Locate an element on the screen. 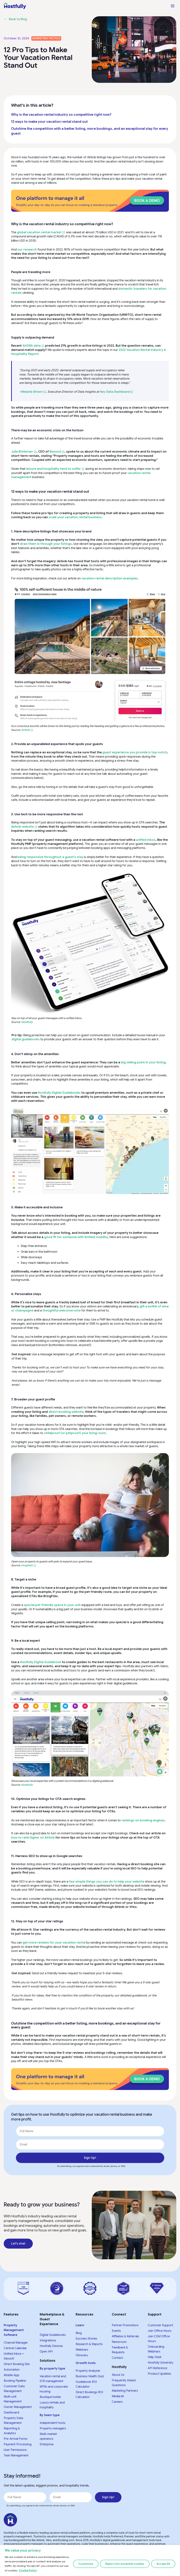 The height and width of the screenshot is (2576, 180). Glossary is located at coordinates (82, 2355).